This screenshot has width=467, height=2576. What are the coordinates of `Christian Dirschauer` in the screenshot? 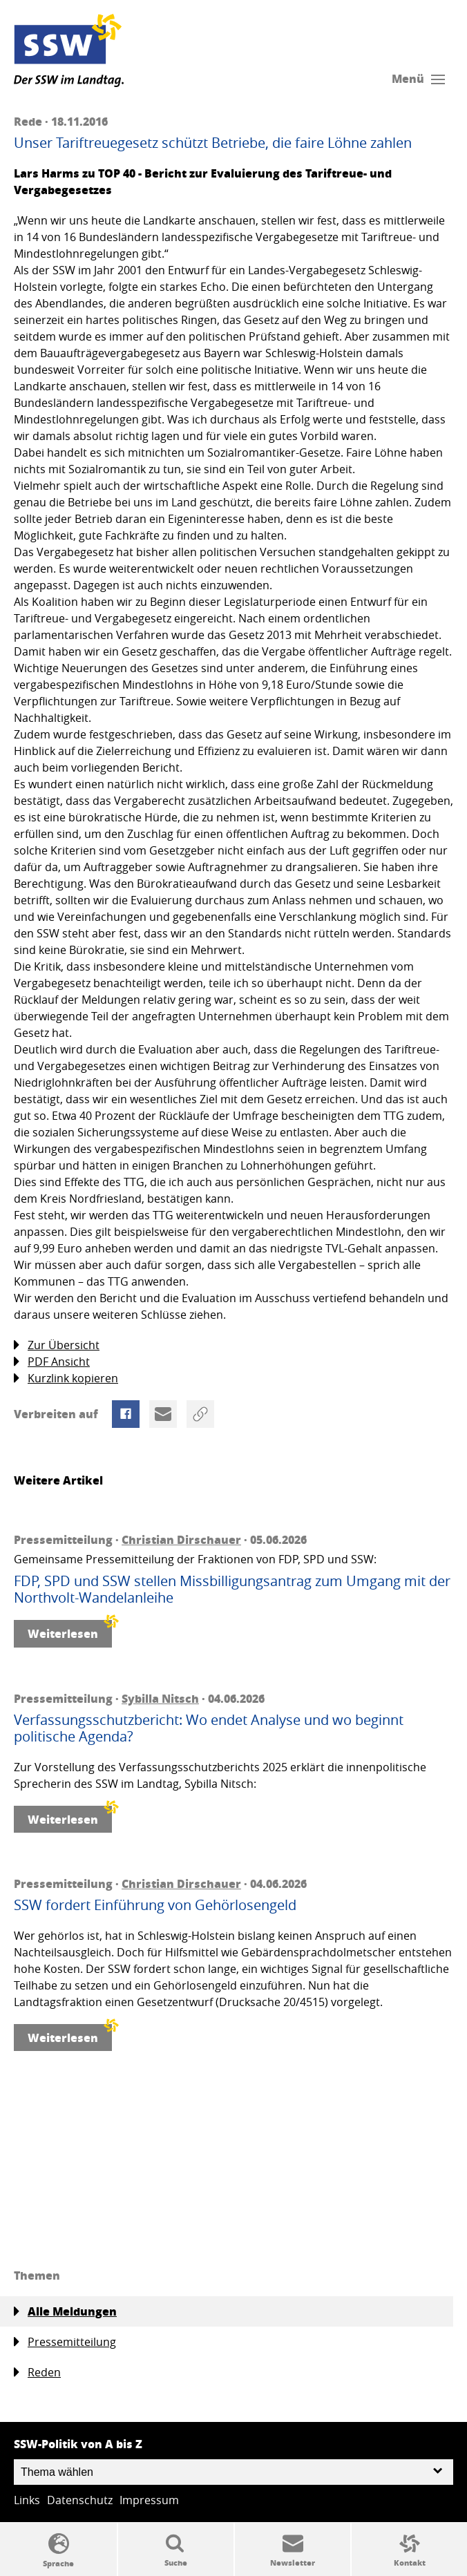 It's located at (181, 1539).